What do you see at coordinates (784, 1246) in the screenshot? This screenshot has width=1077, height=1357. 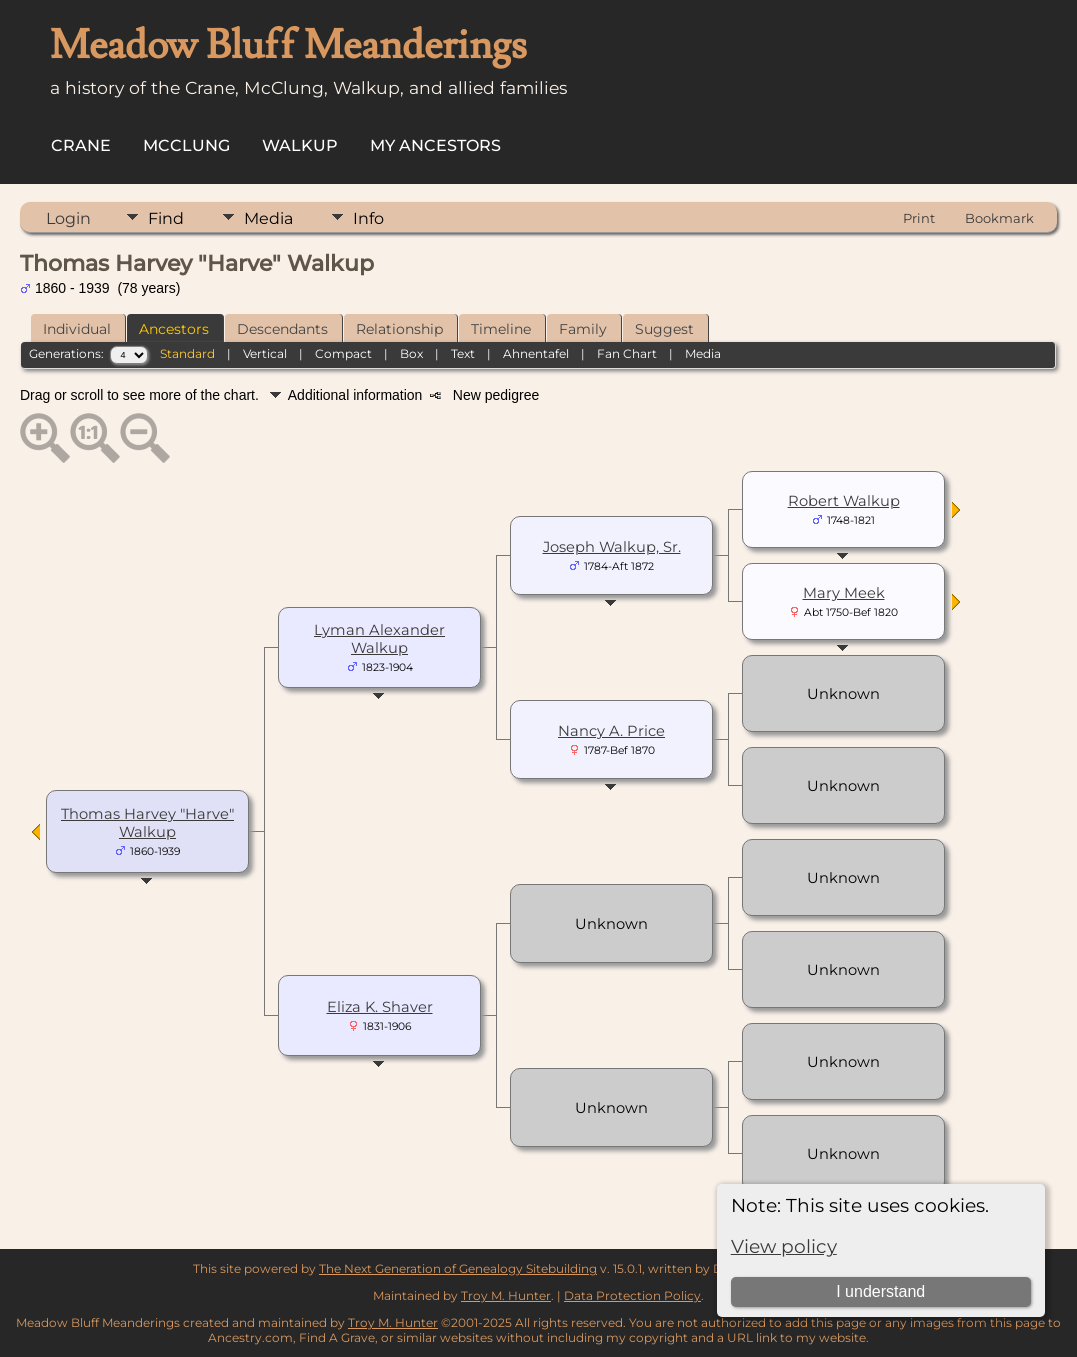 I see `View policy` at bounding box center [784, 1246].